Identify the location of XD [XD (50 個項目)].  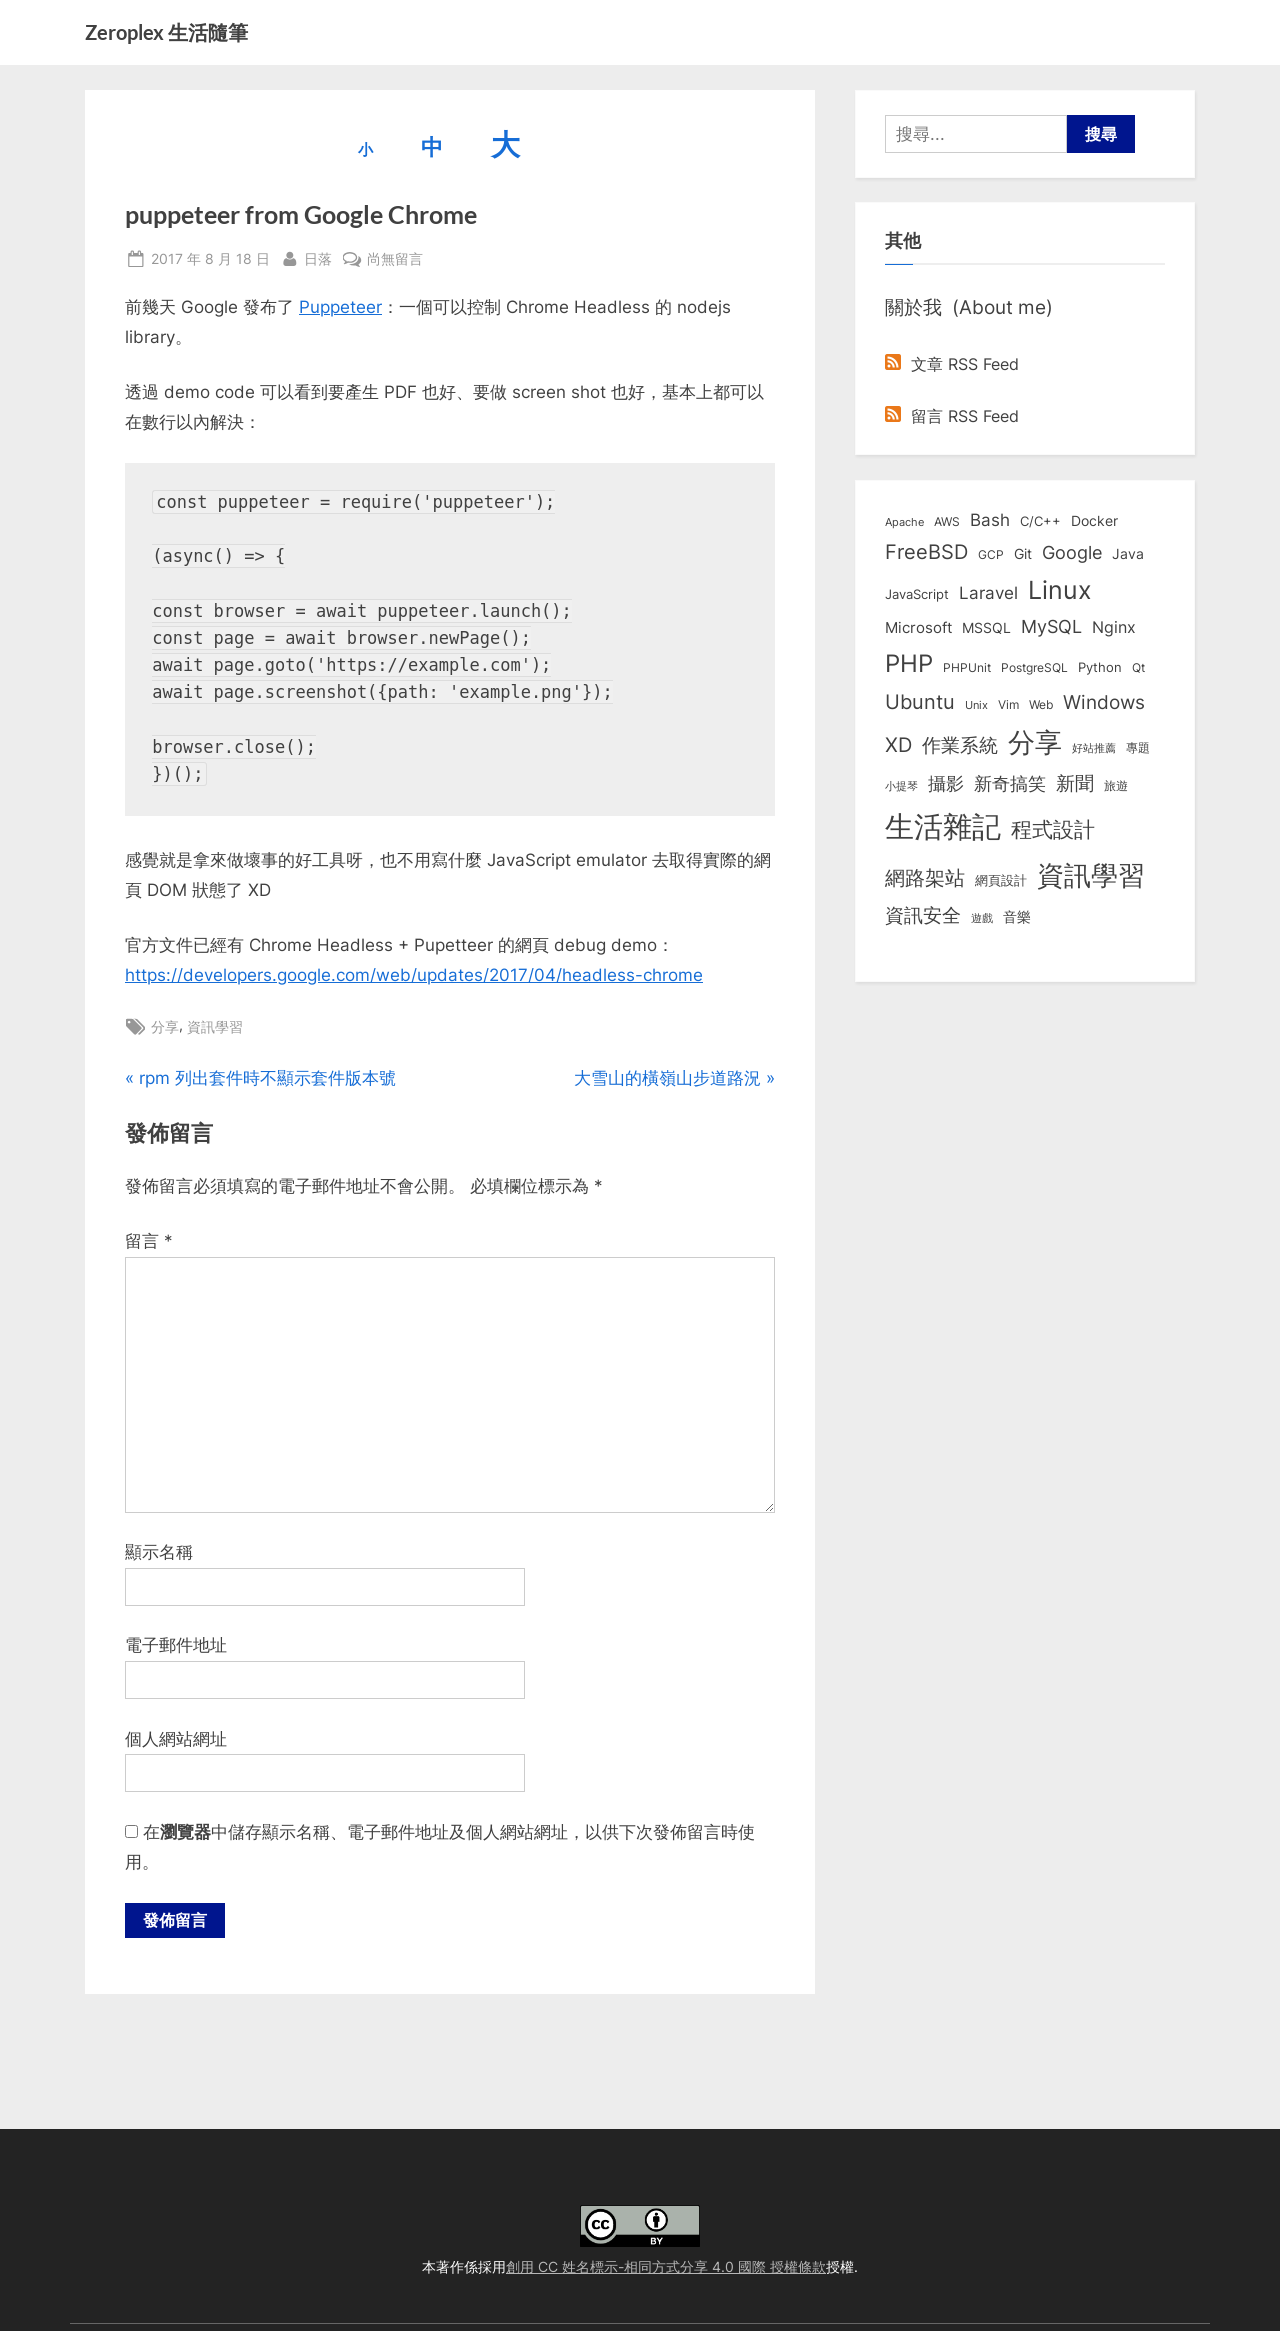
(898, 745).